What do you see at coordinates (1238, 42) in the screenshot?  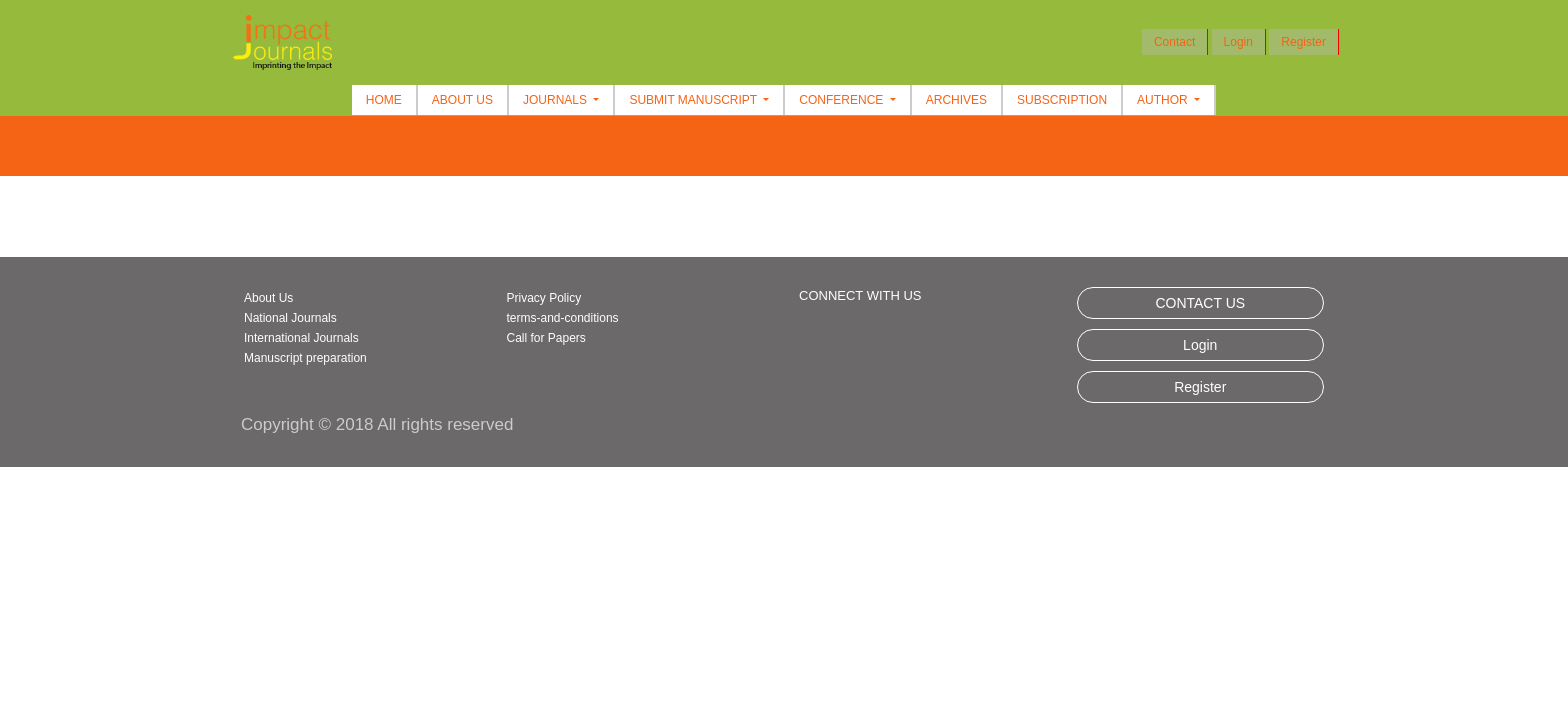 I see `Login` at bounding box center [1238, 42].